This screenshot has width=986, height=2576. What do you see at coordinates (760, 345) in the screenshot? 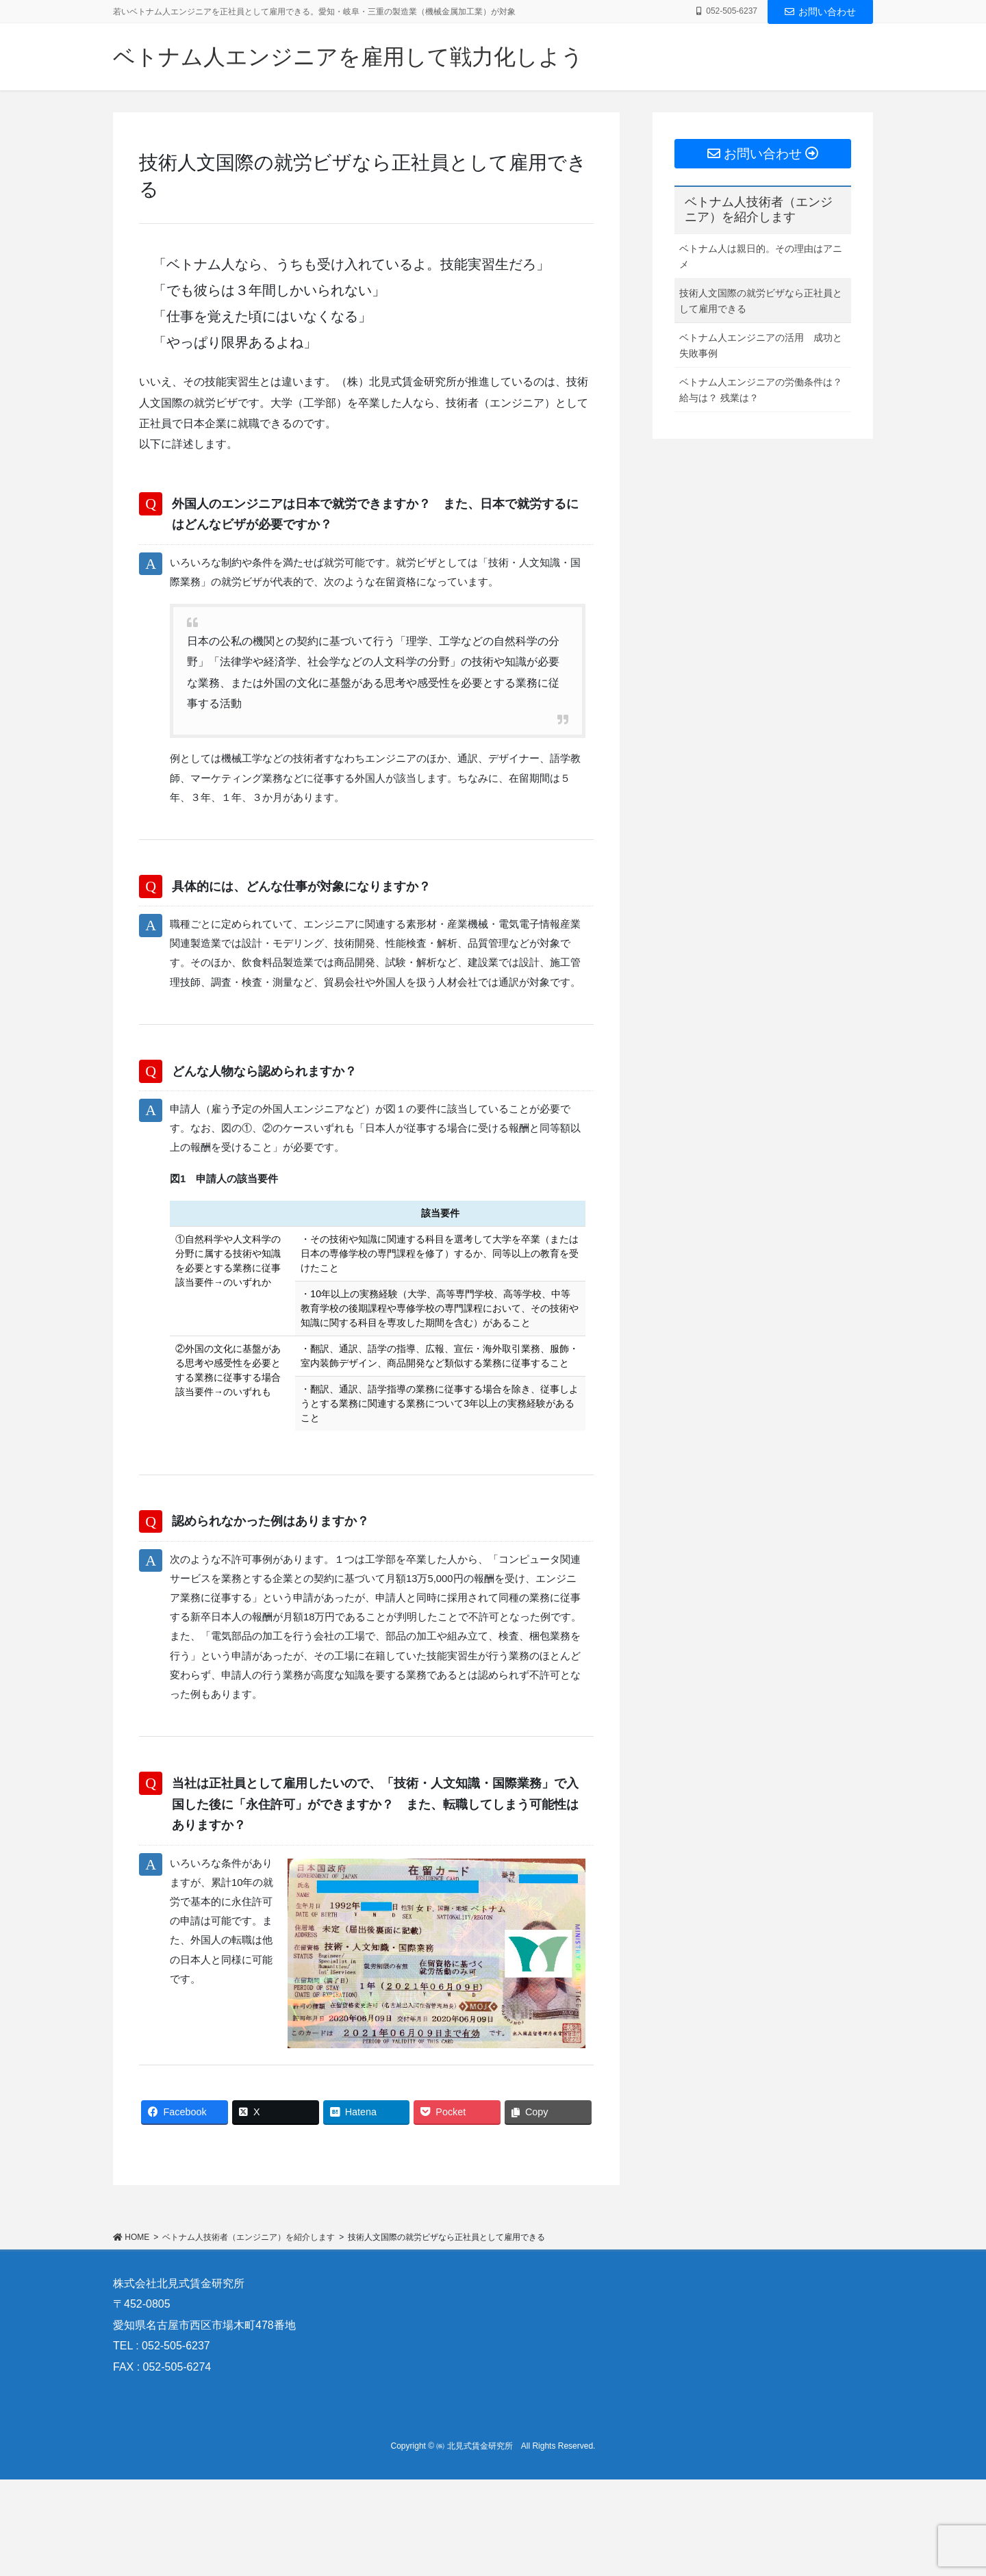
I see `ベトナム人エンジニアの活用 成功と失敗事例` at bounding box center [760, 345].